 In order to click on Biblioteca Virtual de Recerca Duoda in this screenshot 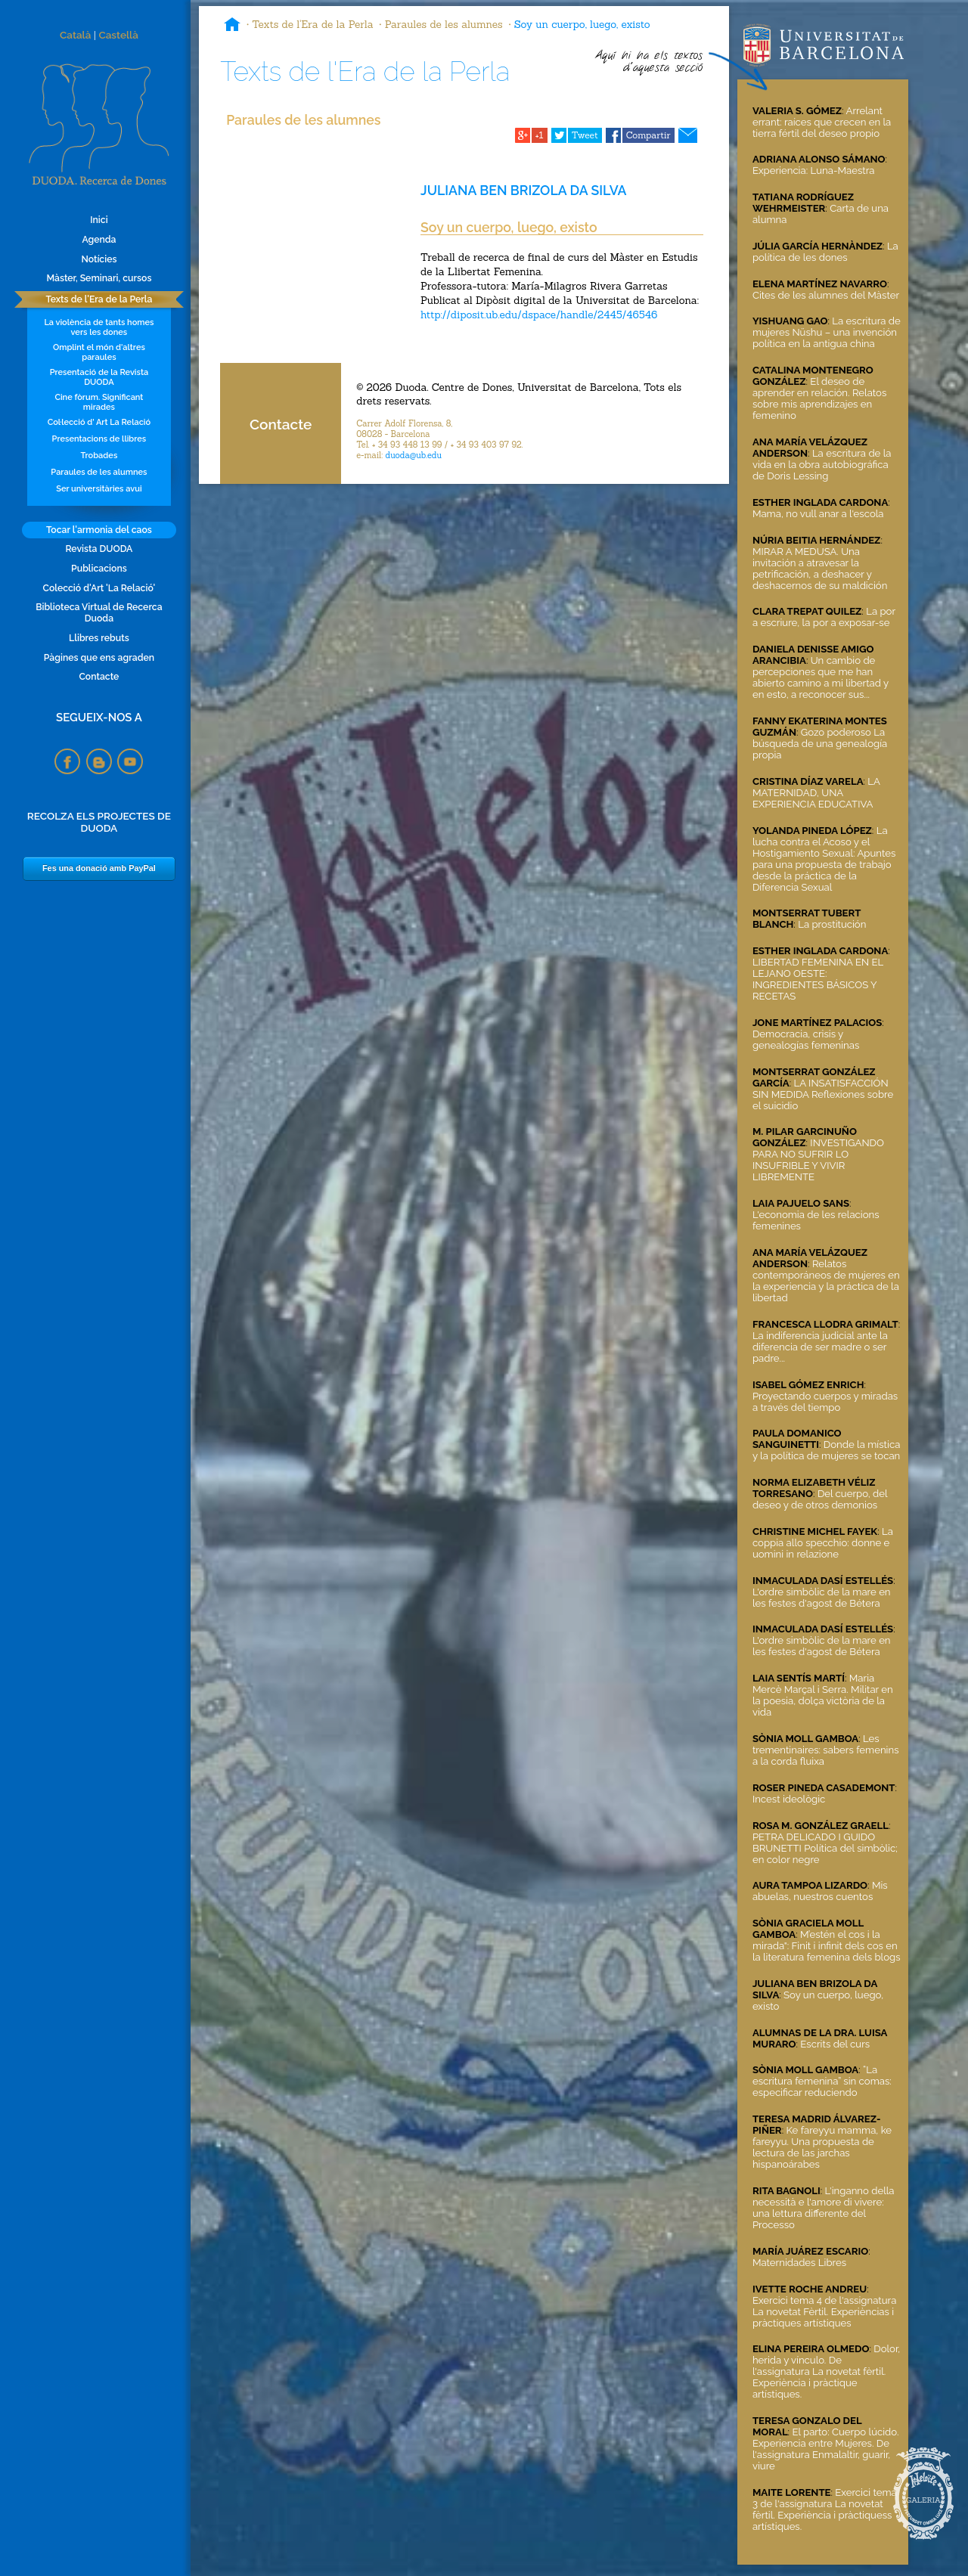, I will do `click(99, 612)`.